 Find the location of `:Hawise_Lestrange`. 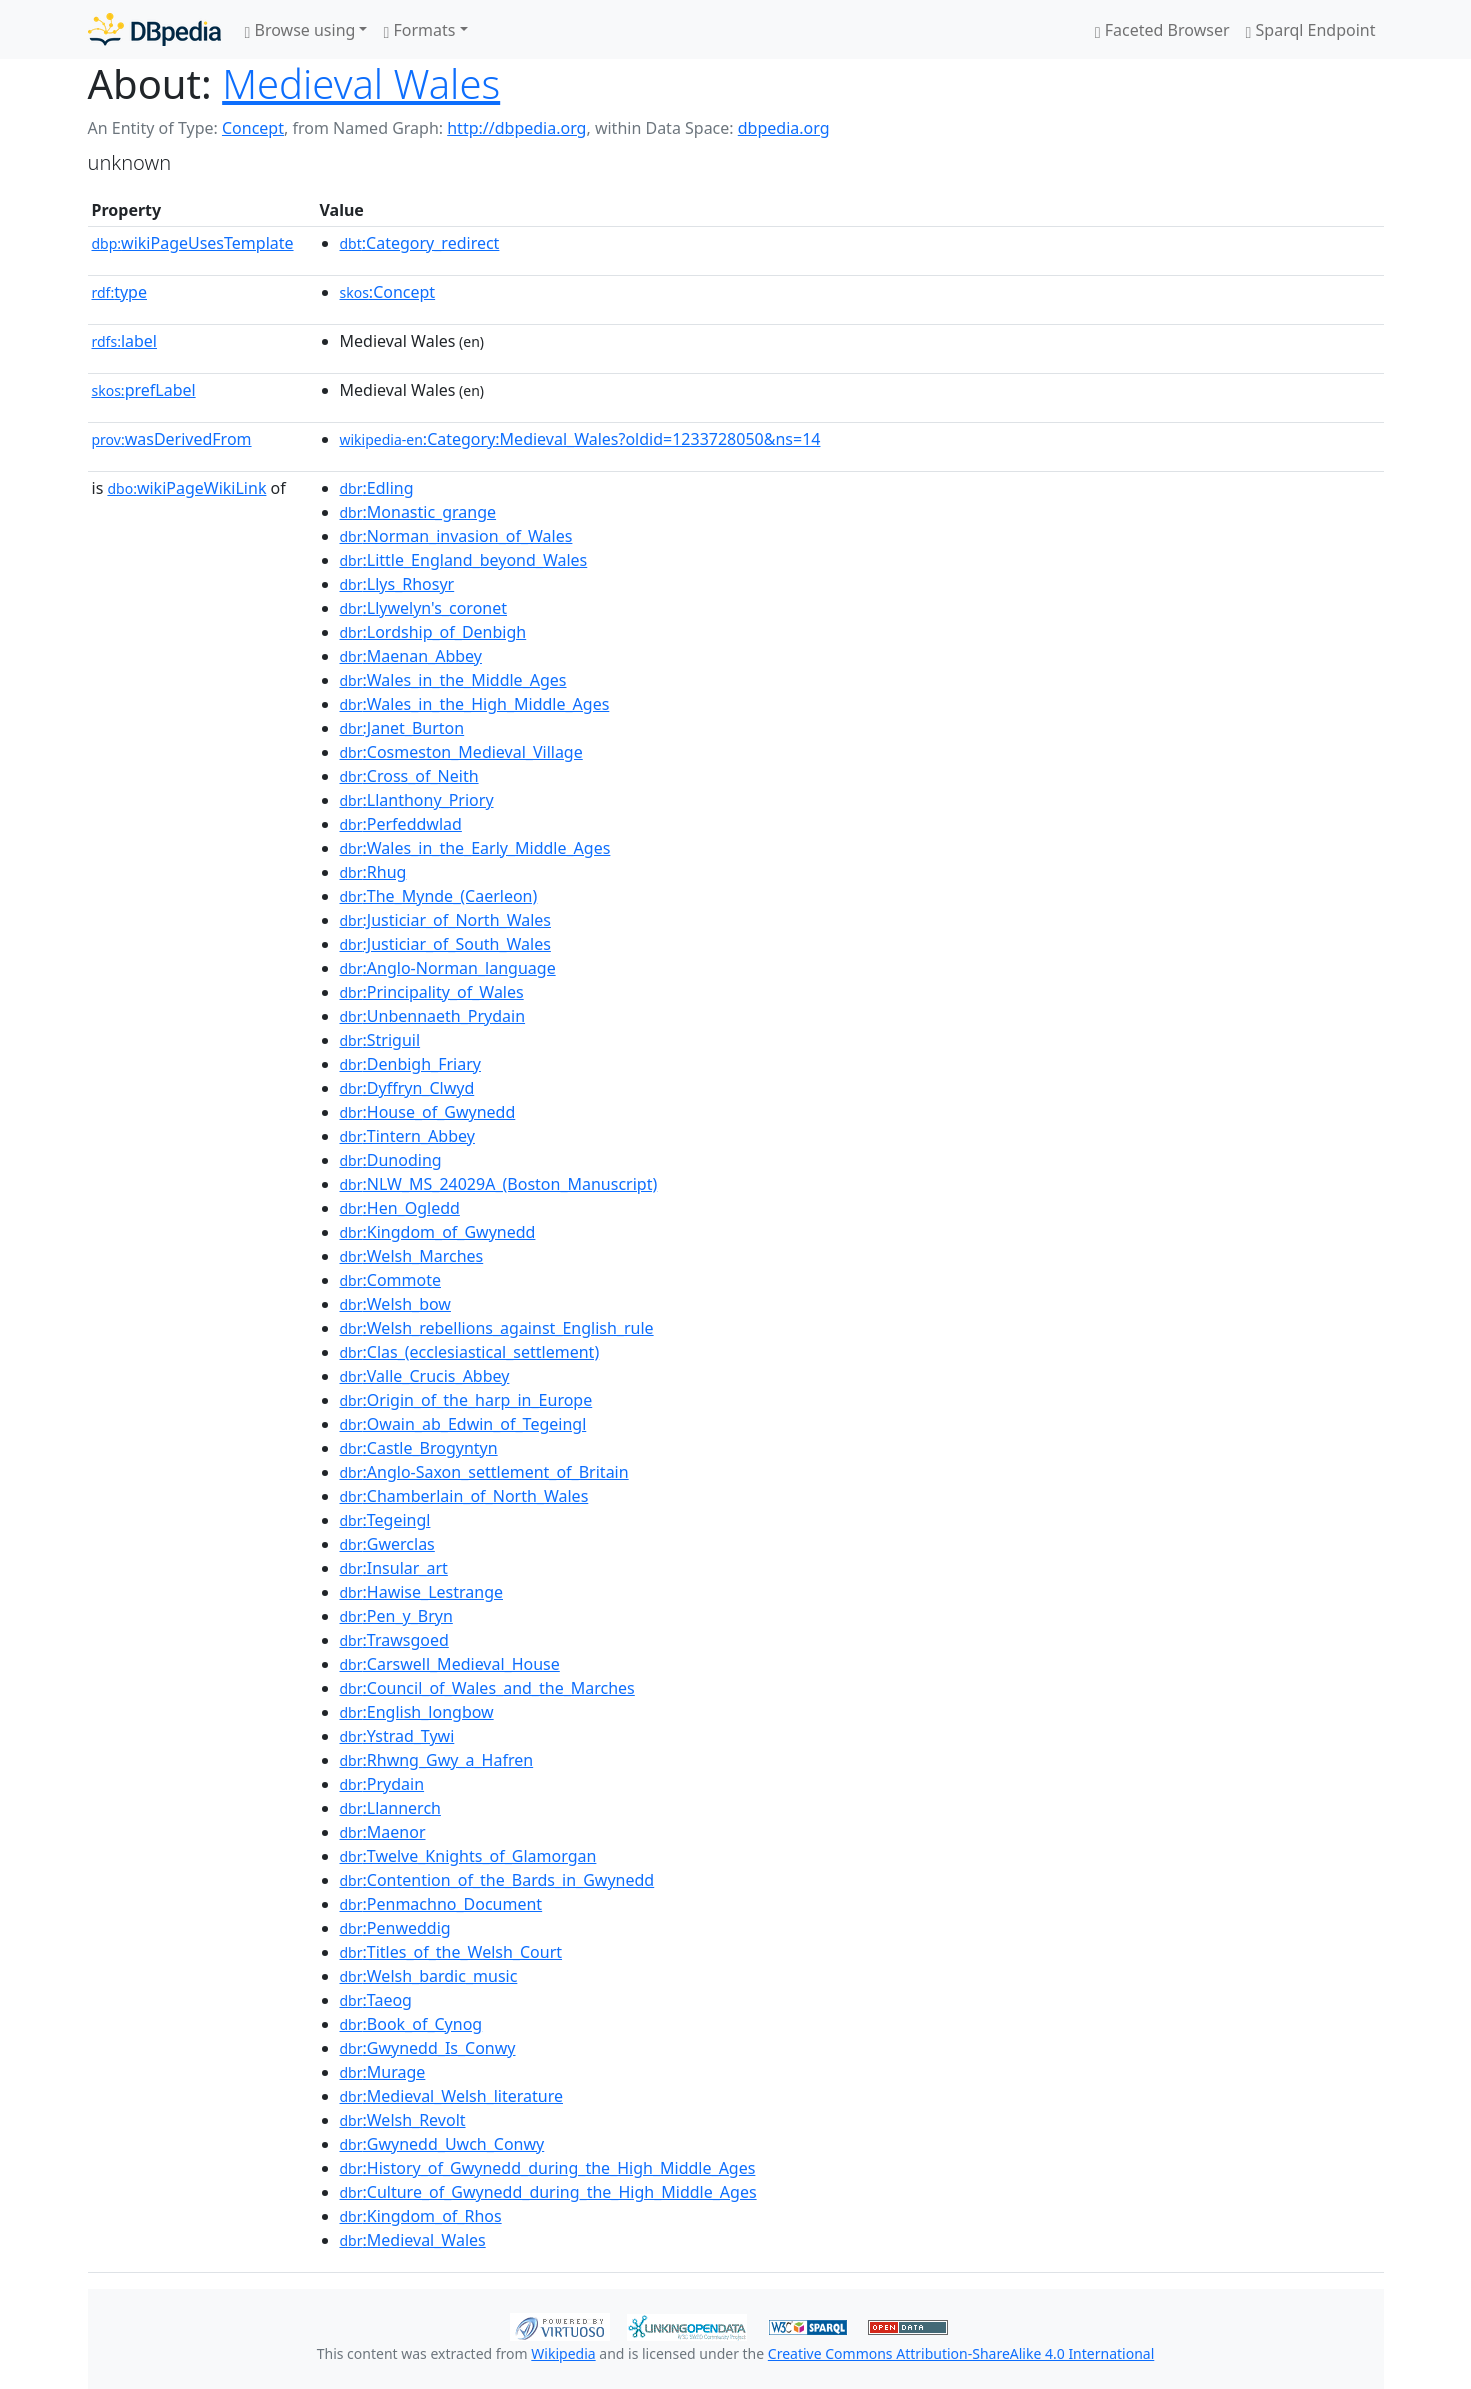

:Hawise_Lestrange is located at coordinates (422, 1592).